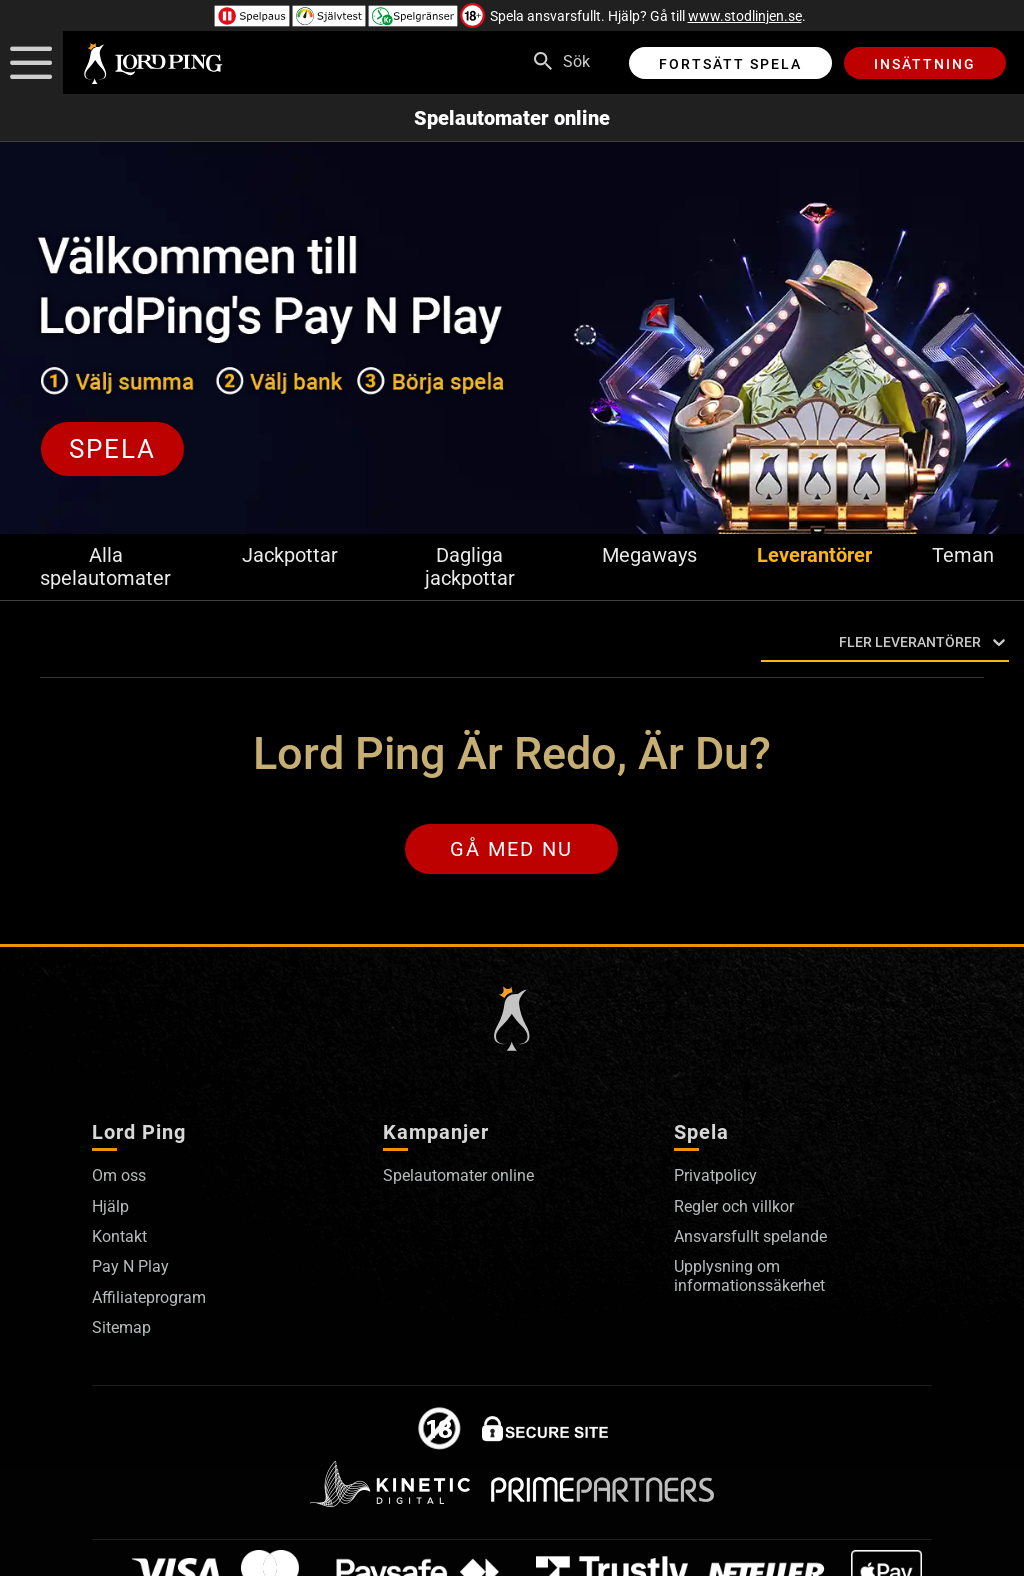 This screenshot has height=1576, width=1024. I want to click on Privatpolicy, so click(715, 1175).